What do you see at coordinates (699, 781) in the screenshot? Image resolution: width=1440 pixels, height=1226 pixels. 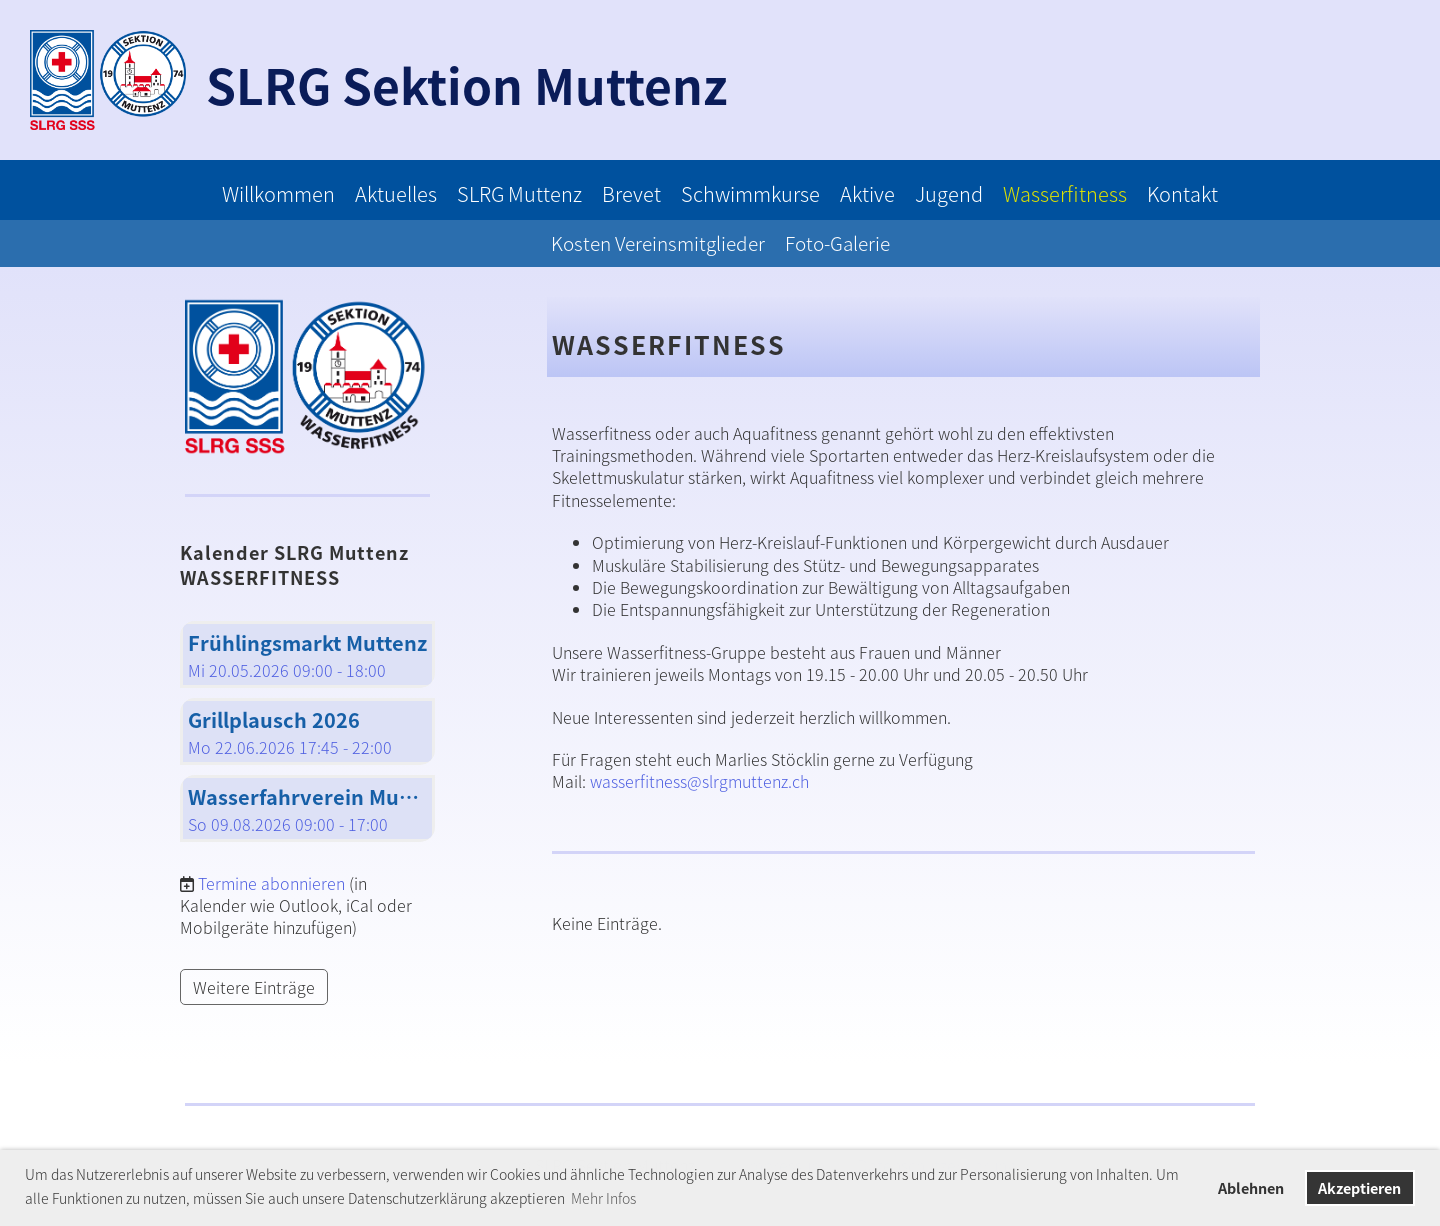 I see `wasserfitness@slrgmuttenz.ch` at bounding box center [699, 781].